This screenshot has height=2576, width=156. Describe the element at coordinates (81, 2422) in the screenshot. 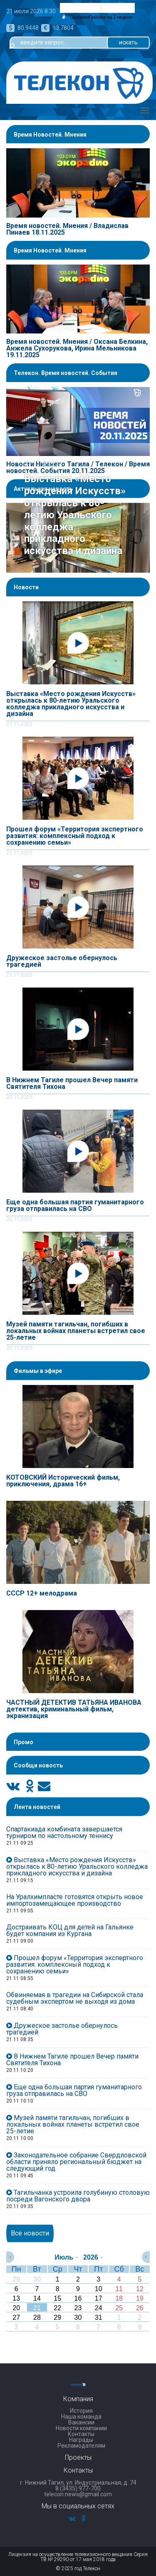

I see `Вакансии` at that location.